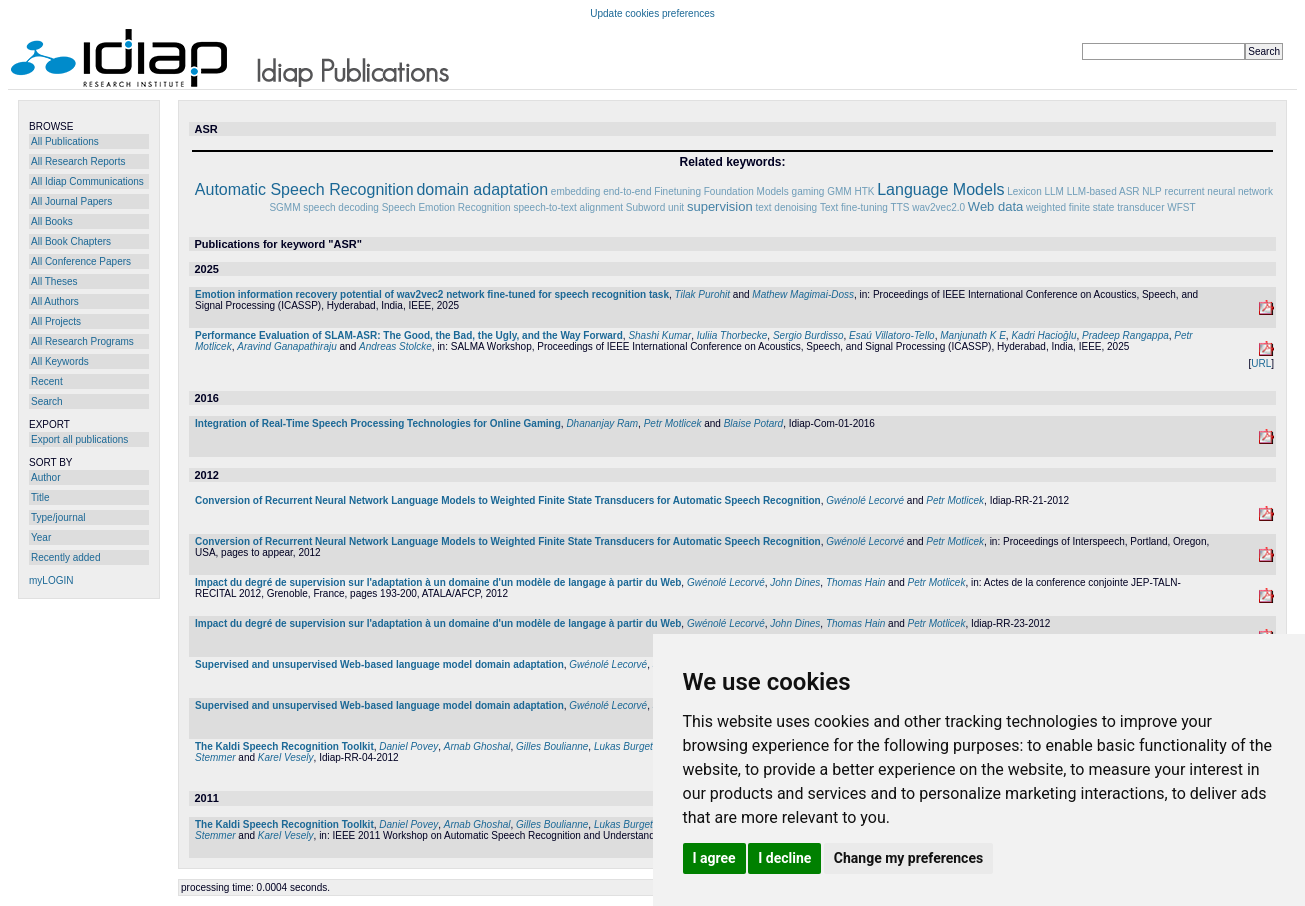  Describe the element at coordinates (854, 207) in the screenshot. I see `Text fine-tuning` at that location.